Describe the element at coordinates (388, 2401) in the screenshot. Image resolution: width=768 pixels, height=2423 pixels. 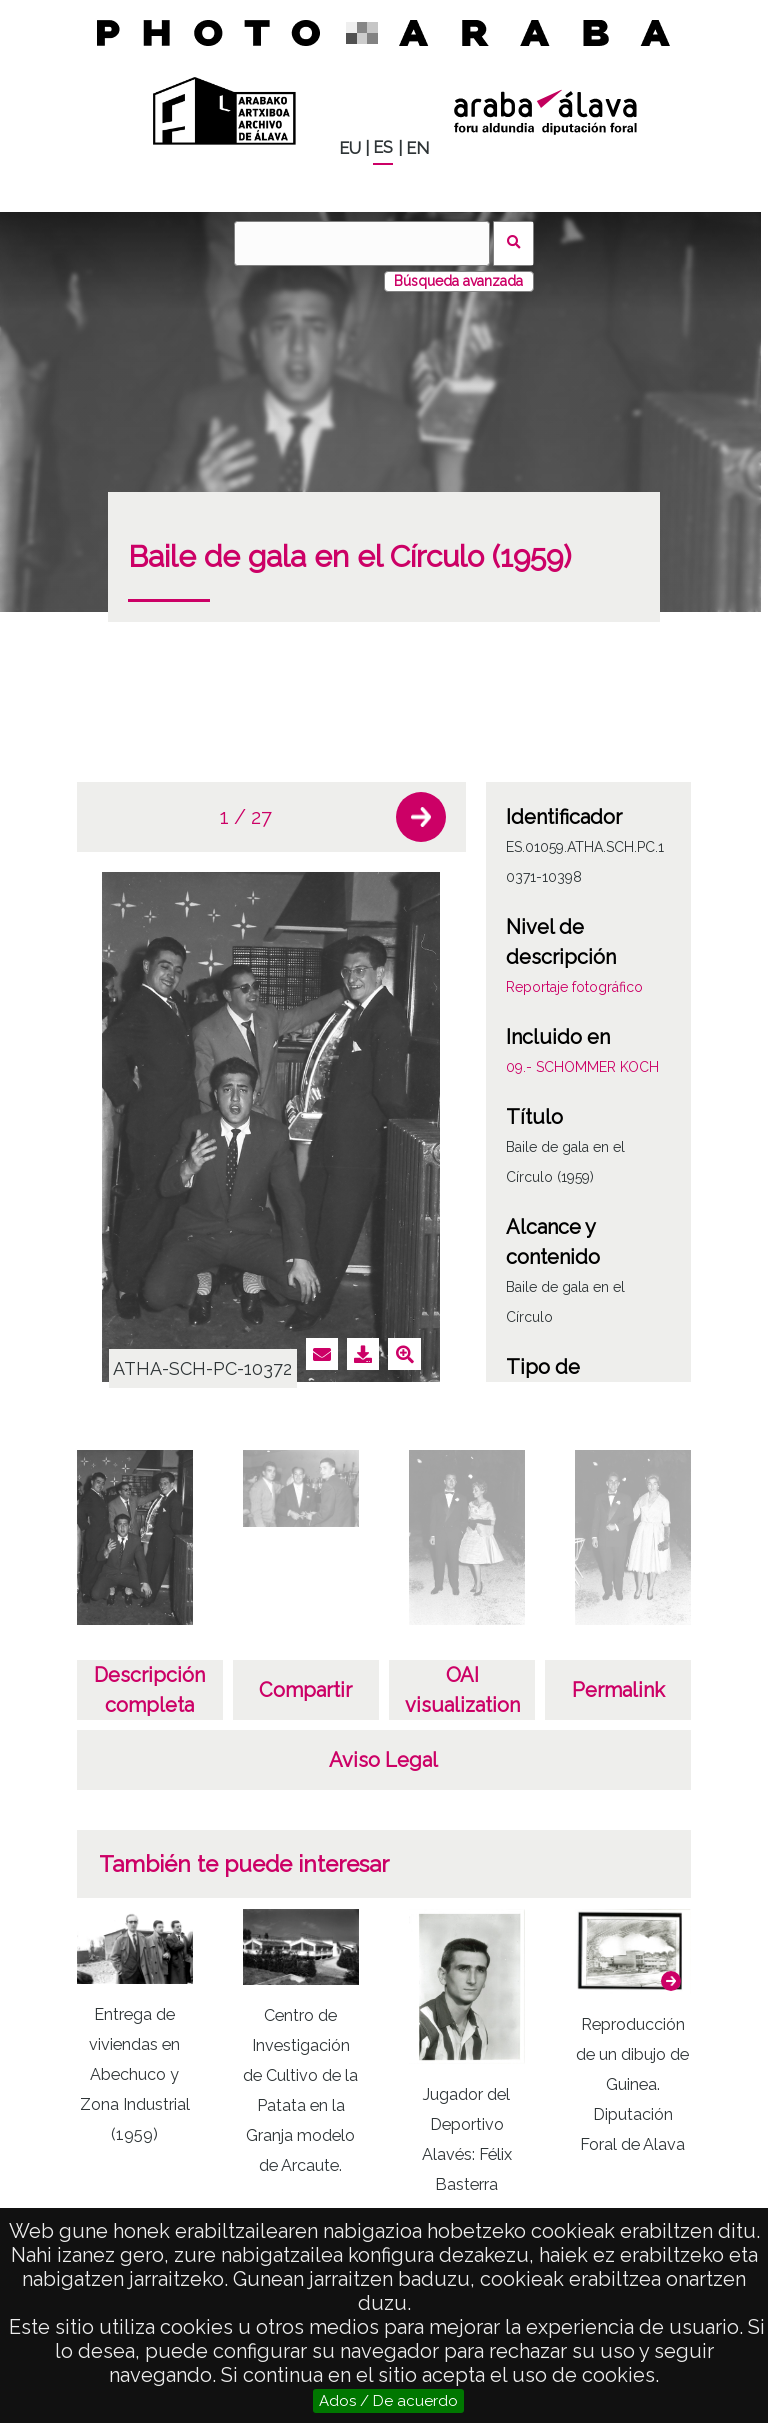
I see `Ados / De acuerdo` at that location.